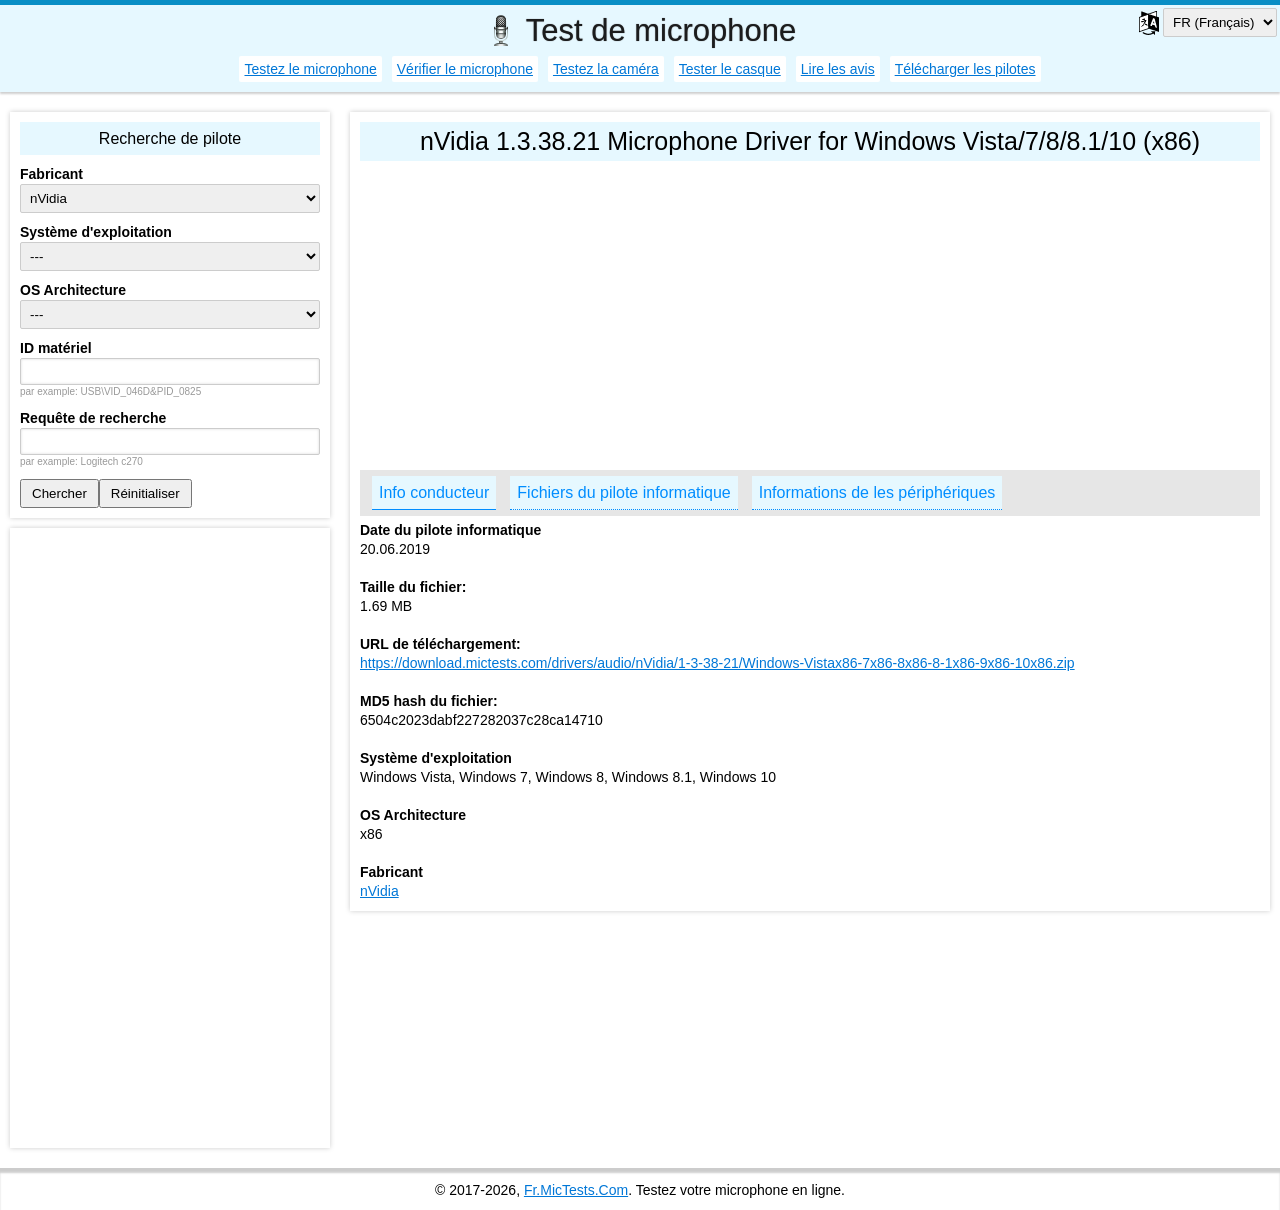  I want to click on https://download.mictests.com/drivers/audio/nVidia/1-3-38-21/Windows-Vistax86-7x86-8x86-8-1x86-9x86-10x86.zip, so click(717, 663).